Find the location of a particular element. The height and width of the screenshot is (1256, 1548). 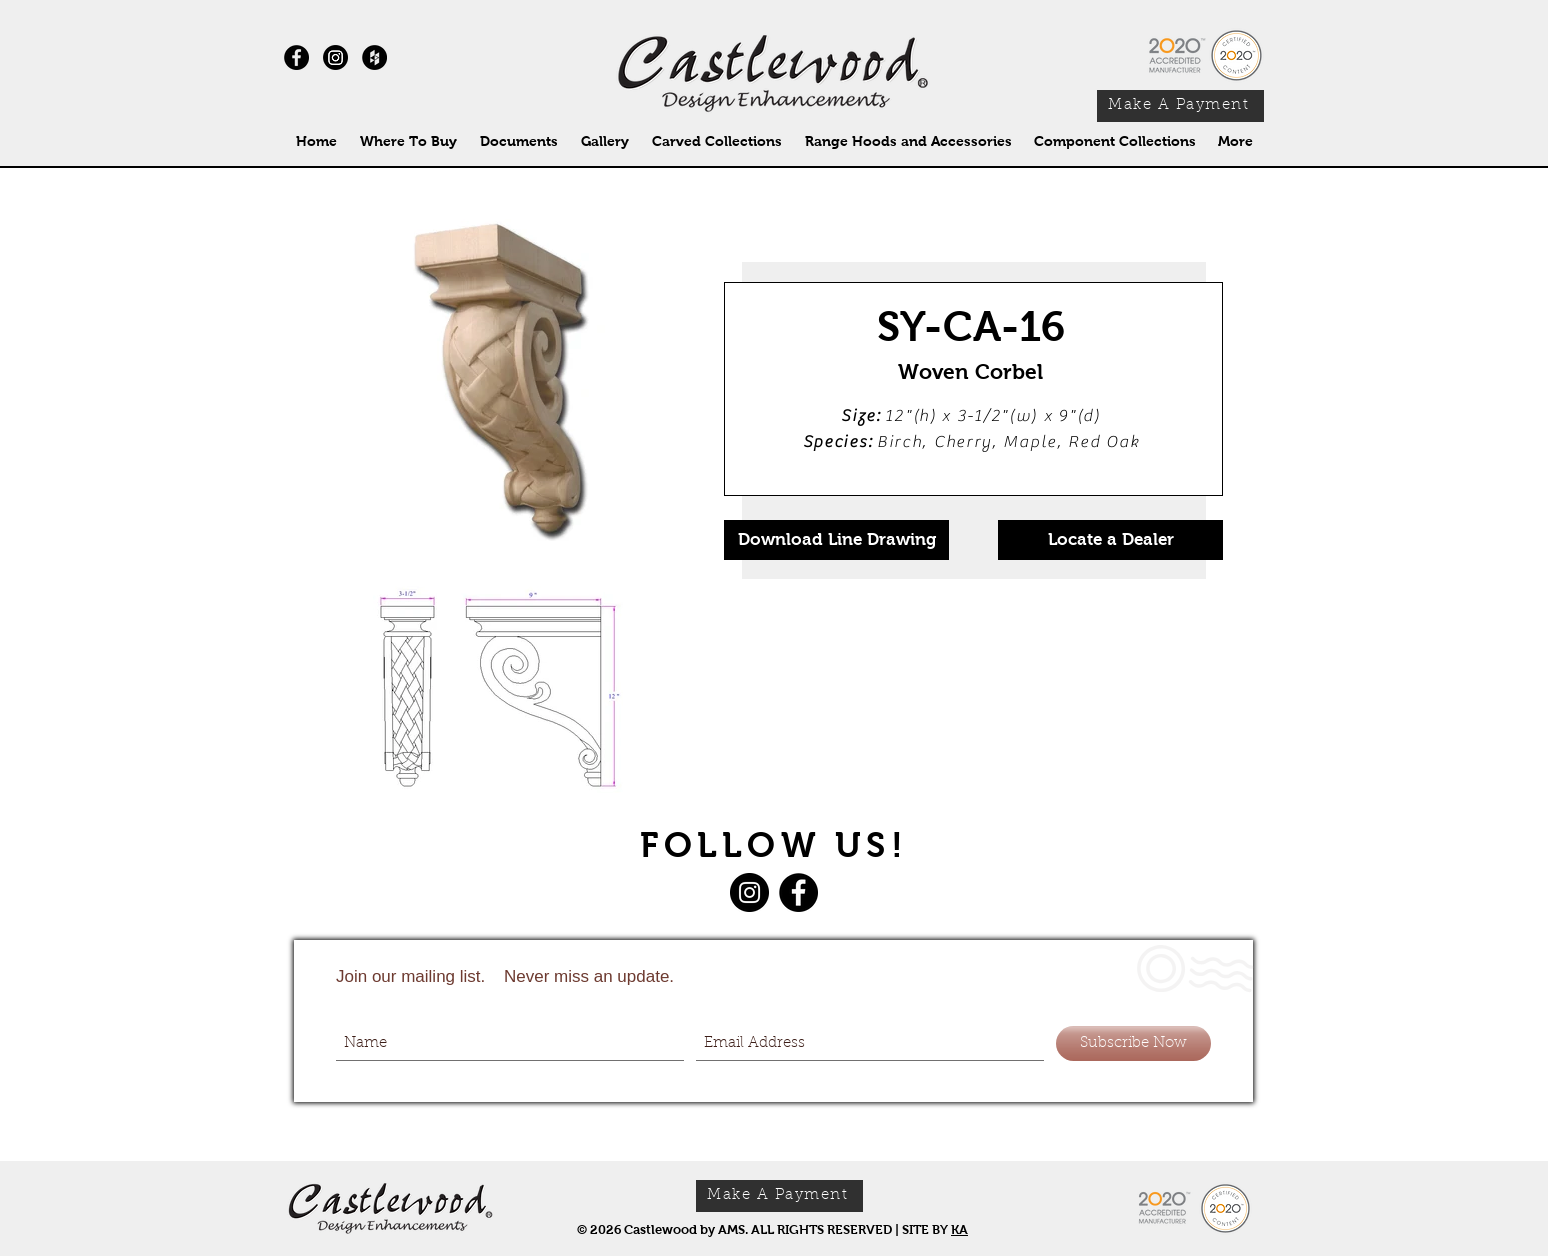

[Locate a Dealer] is located at coordinates (1110, 540).